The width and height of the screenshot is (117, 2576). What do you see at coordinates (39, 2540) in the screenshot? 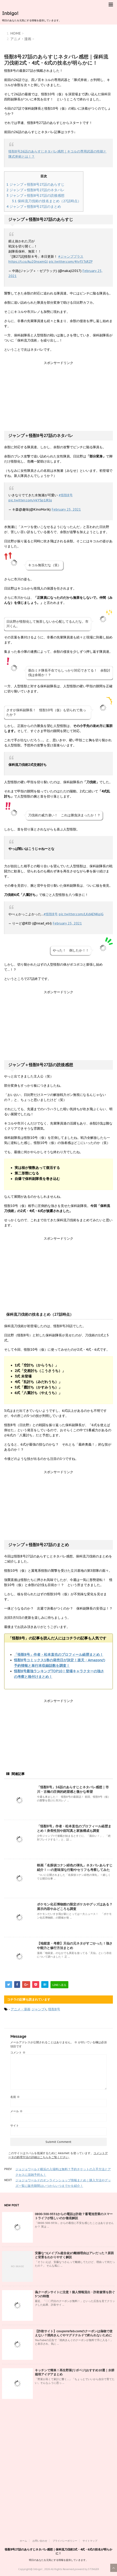
I see `お問い合わせ` at bounding box center [39, 2540].